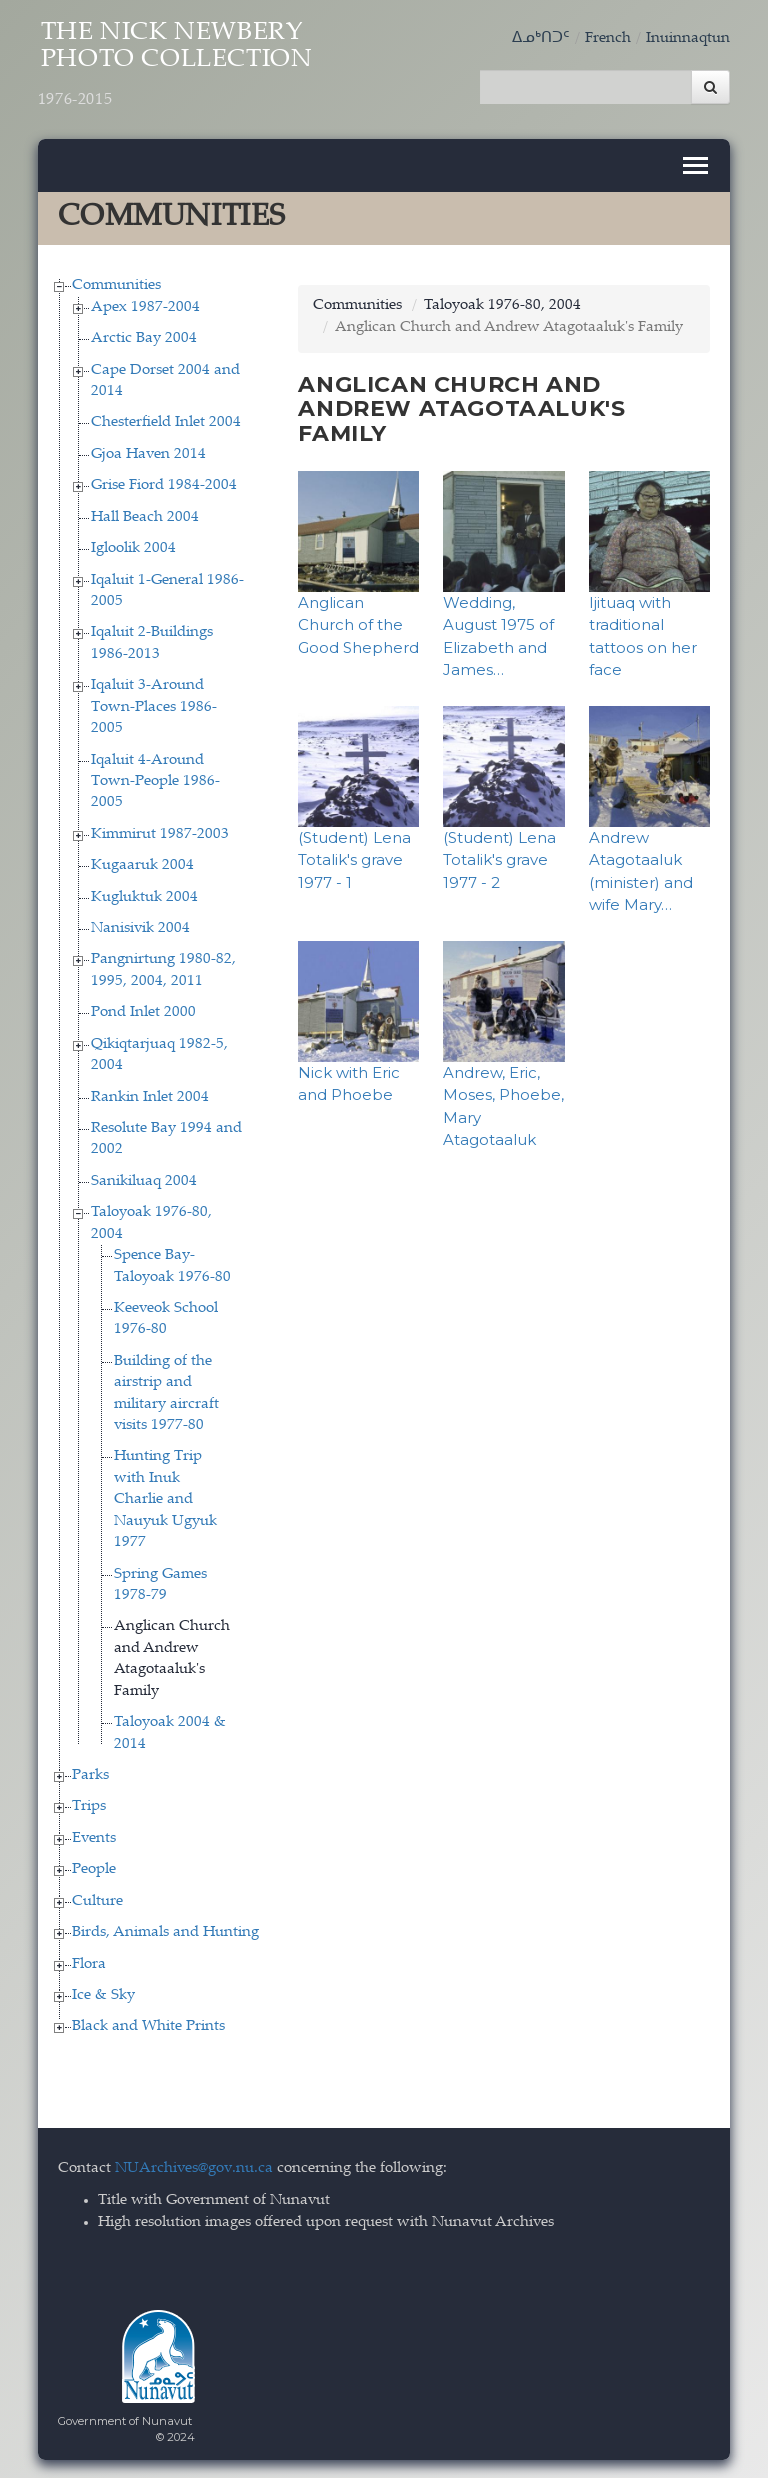 Image resolution: width=768 pixels, height=2478 pixels. What do you see at coordinates (608, 38) in the screenshot?
I see `French` at bounding box center [608, 38].